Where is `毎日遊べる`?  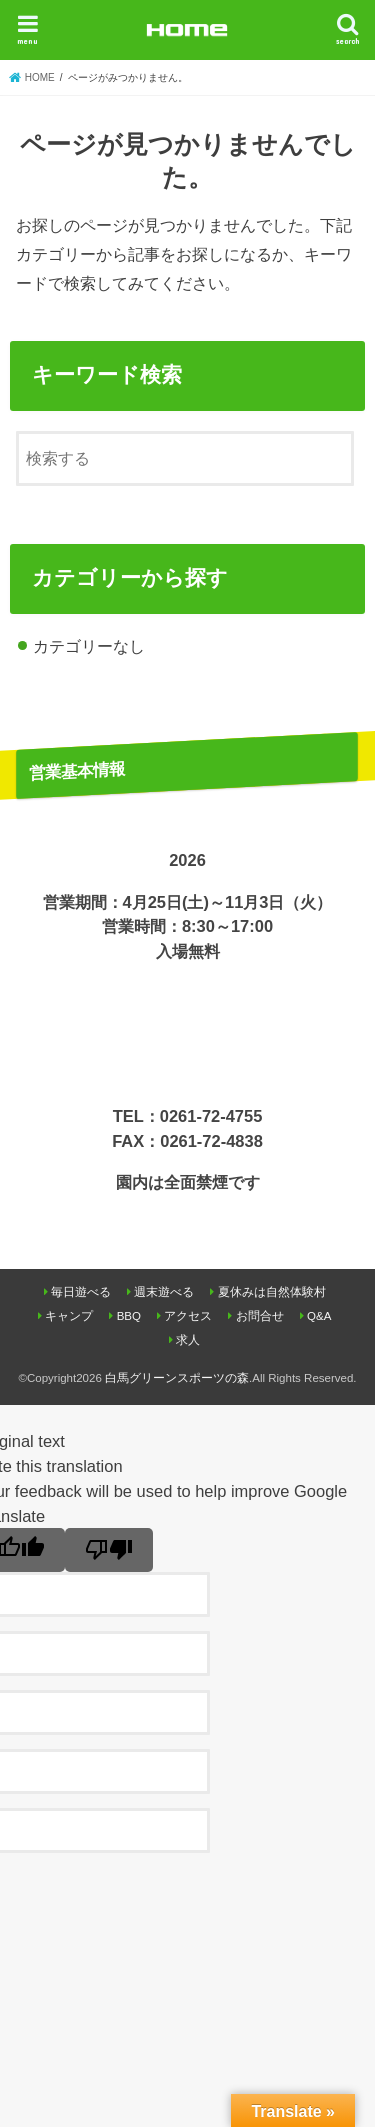 毎日遊べる is located at coordinates (81, 1292).